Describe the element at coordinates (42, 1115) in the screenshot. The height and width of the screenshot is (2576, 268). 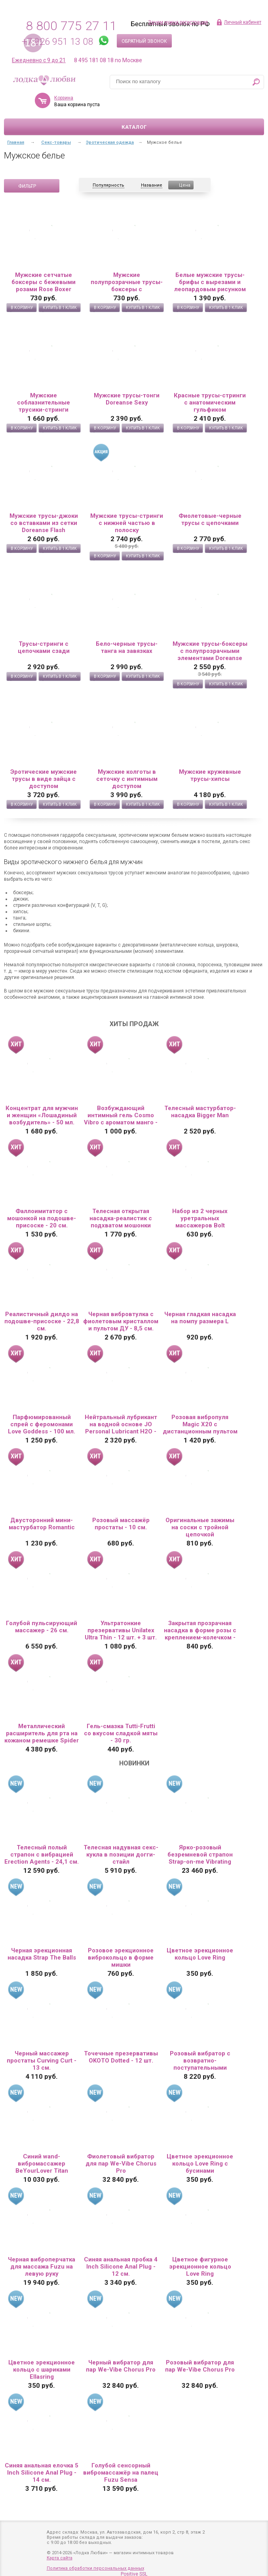
I see `Концентрат для мужчин и женщин «Лошадиный возбудитель» - 50 мл.` at that location.